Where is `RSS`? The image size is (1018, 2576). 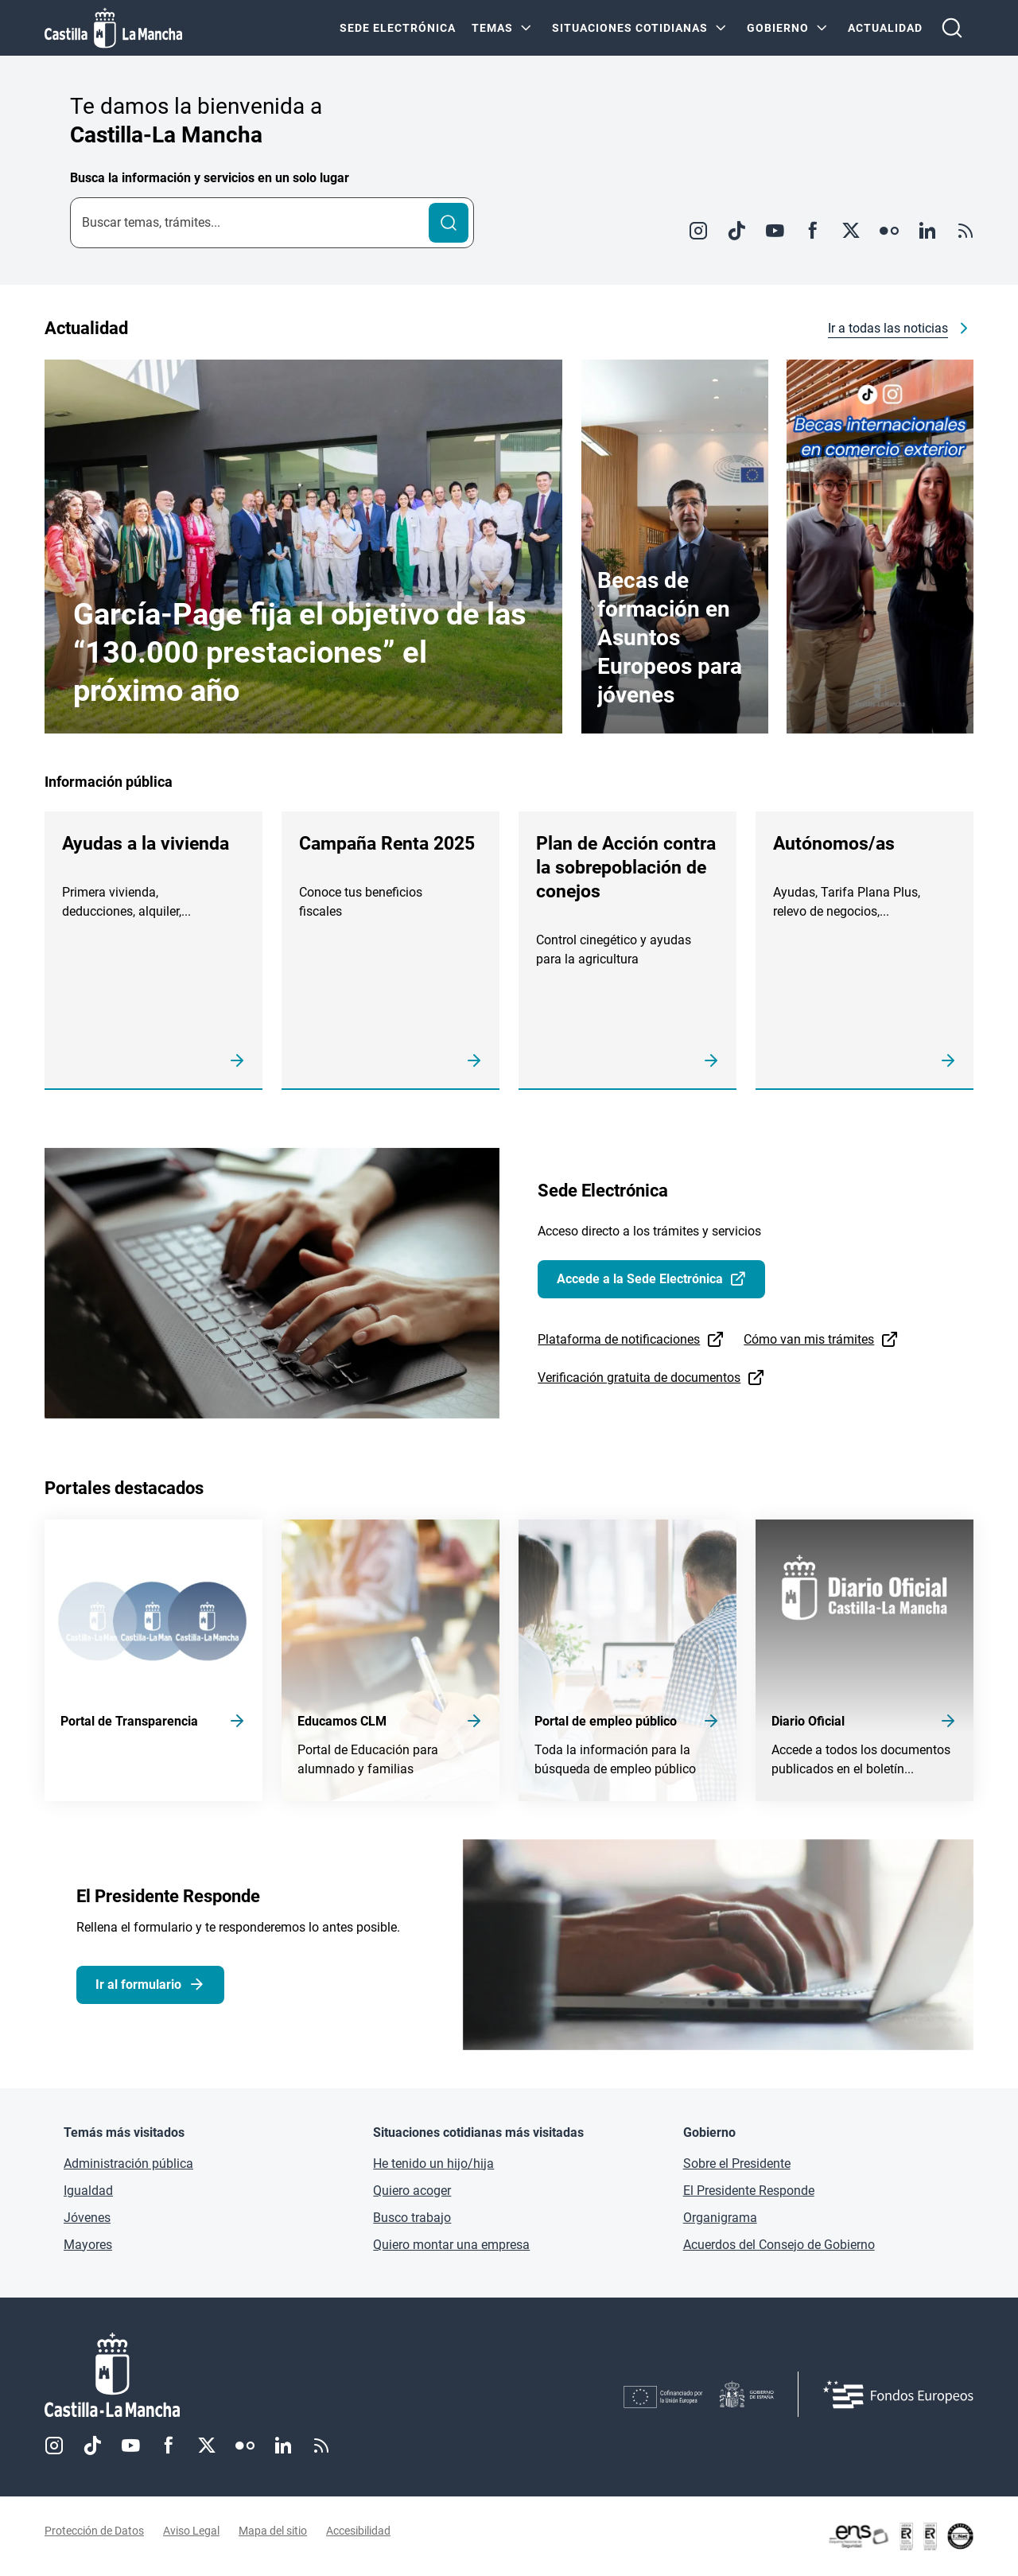
RSS is located at coordinates (965, 230).